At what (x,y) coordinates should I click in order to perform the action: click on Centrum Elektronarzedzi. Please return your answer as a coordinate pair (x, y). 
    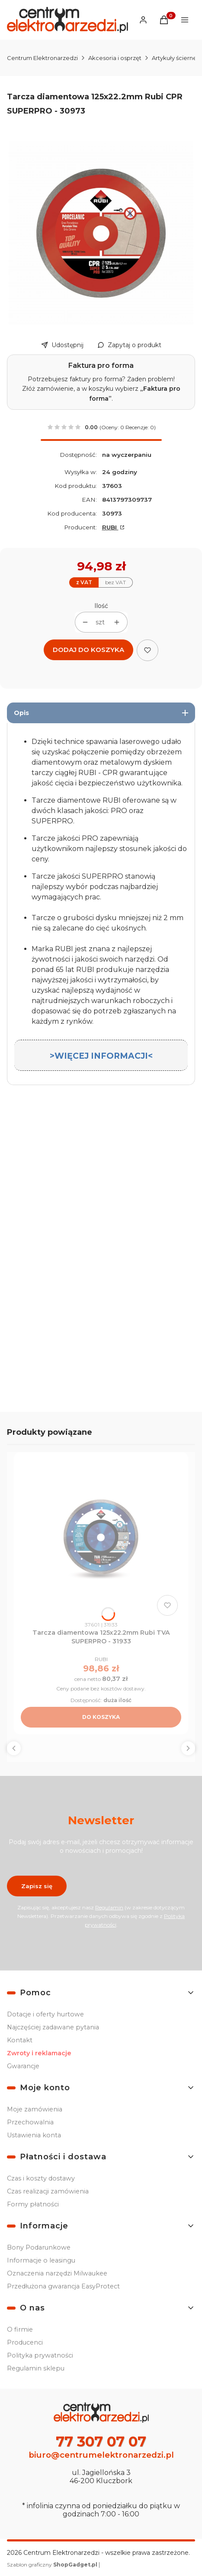
    Looking at the image, I should click on (42, 57).